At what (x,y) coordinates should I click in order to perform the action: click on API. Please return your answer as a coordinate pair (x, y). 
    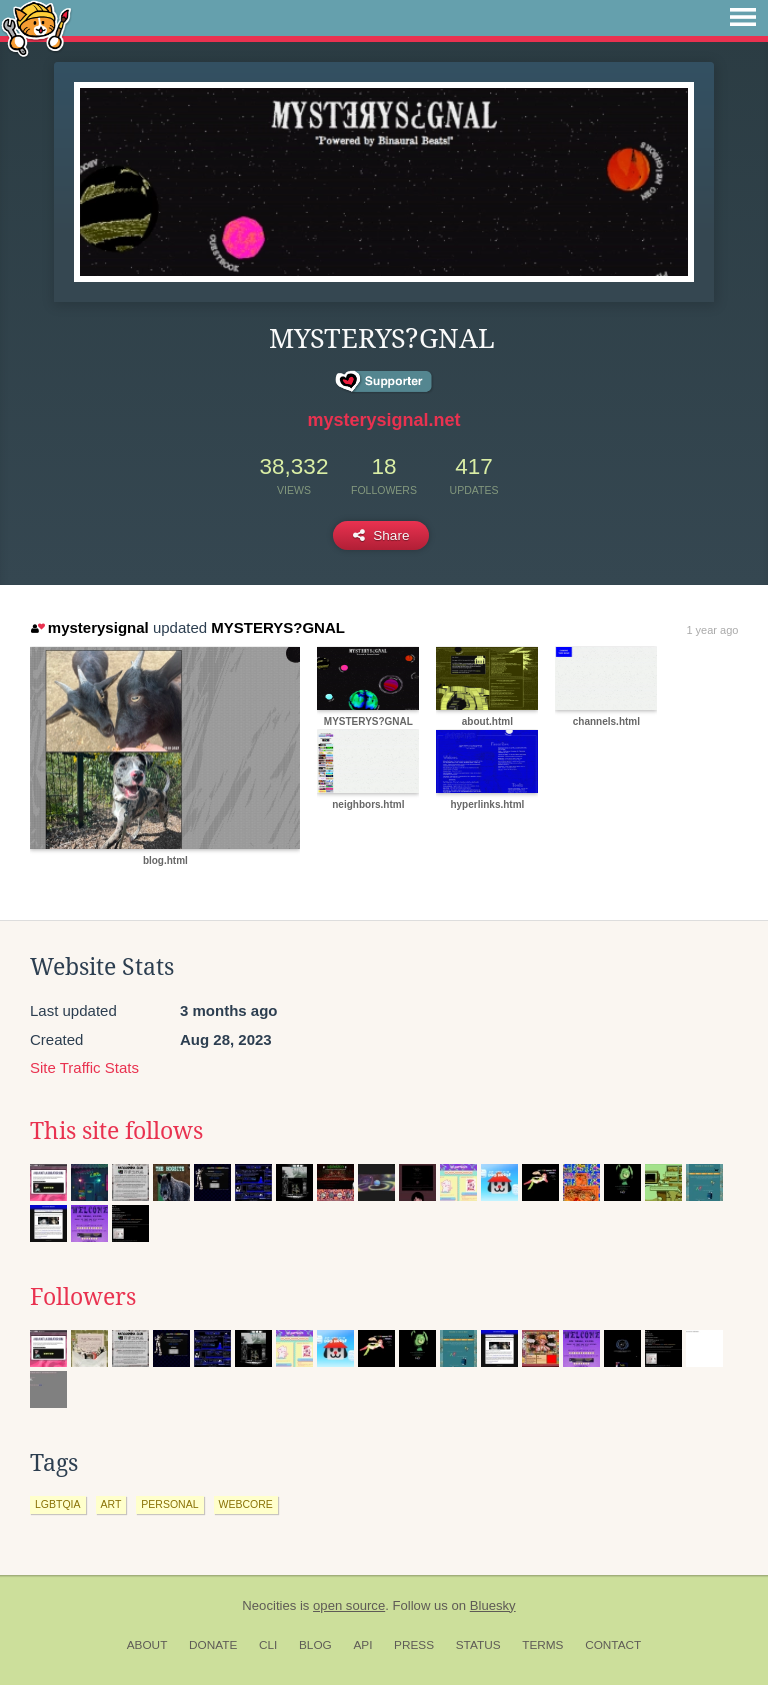
    Looking at the image, I should click on (362, 1645).